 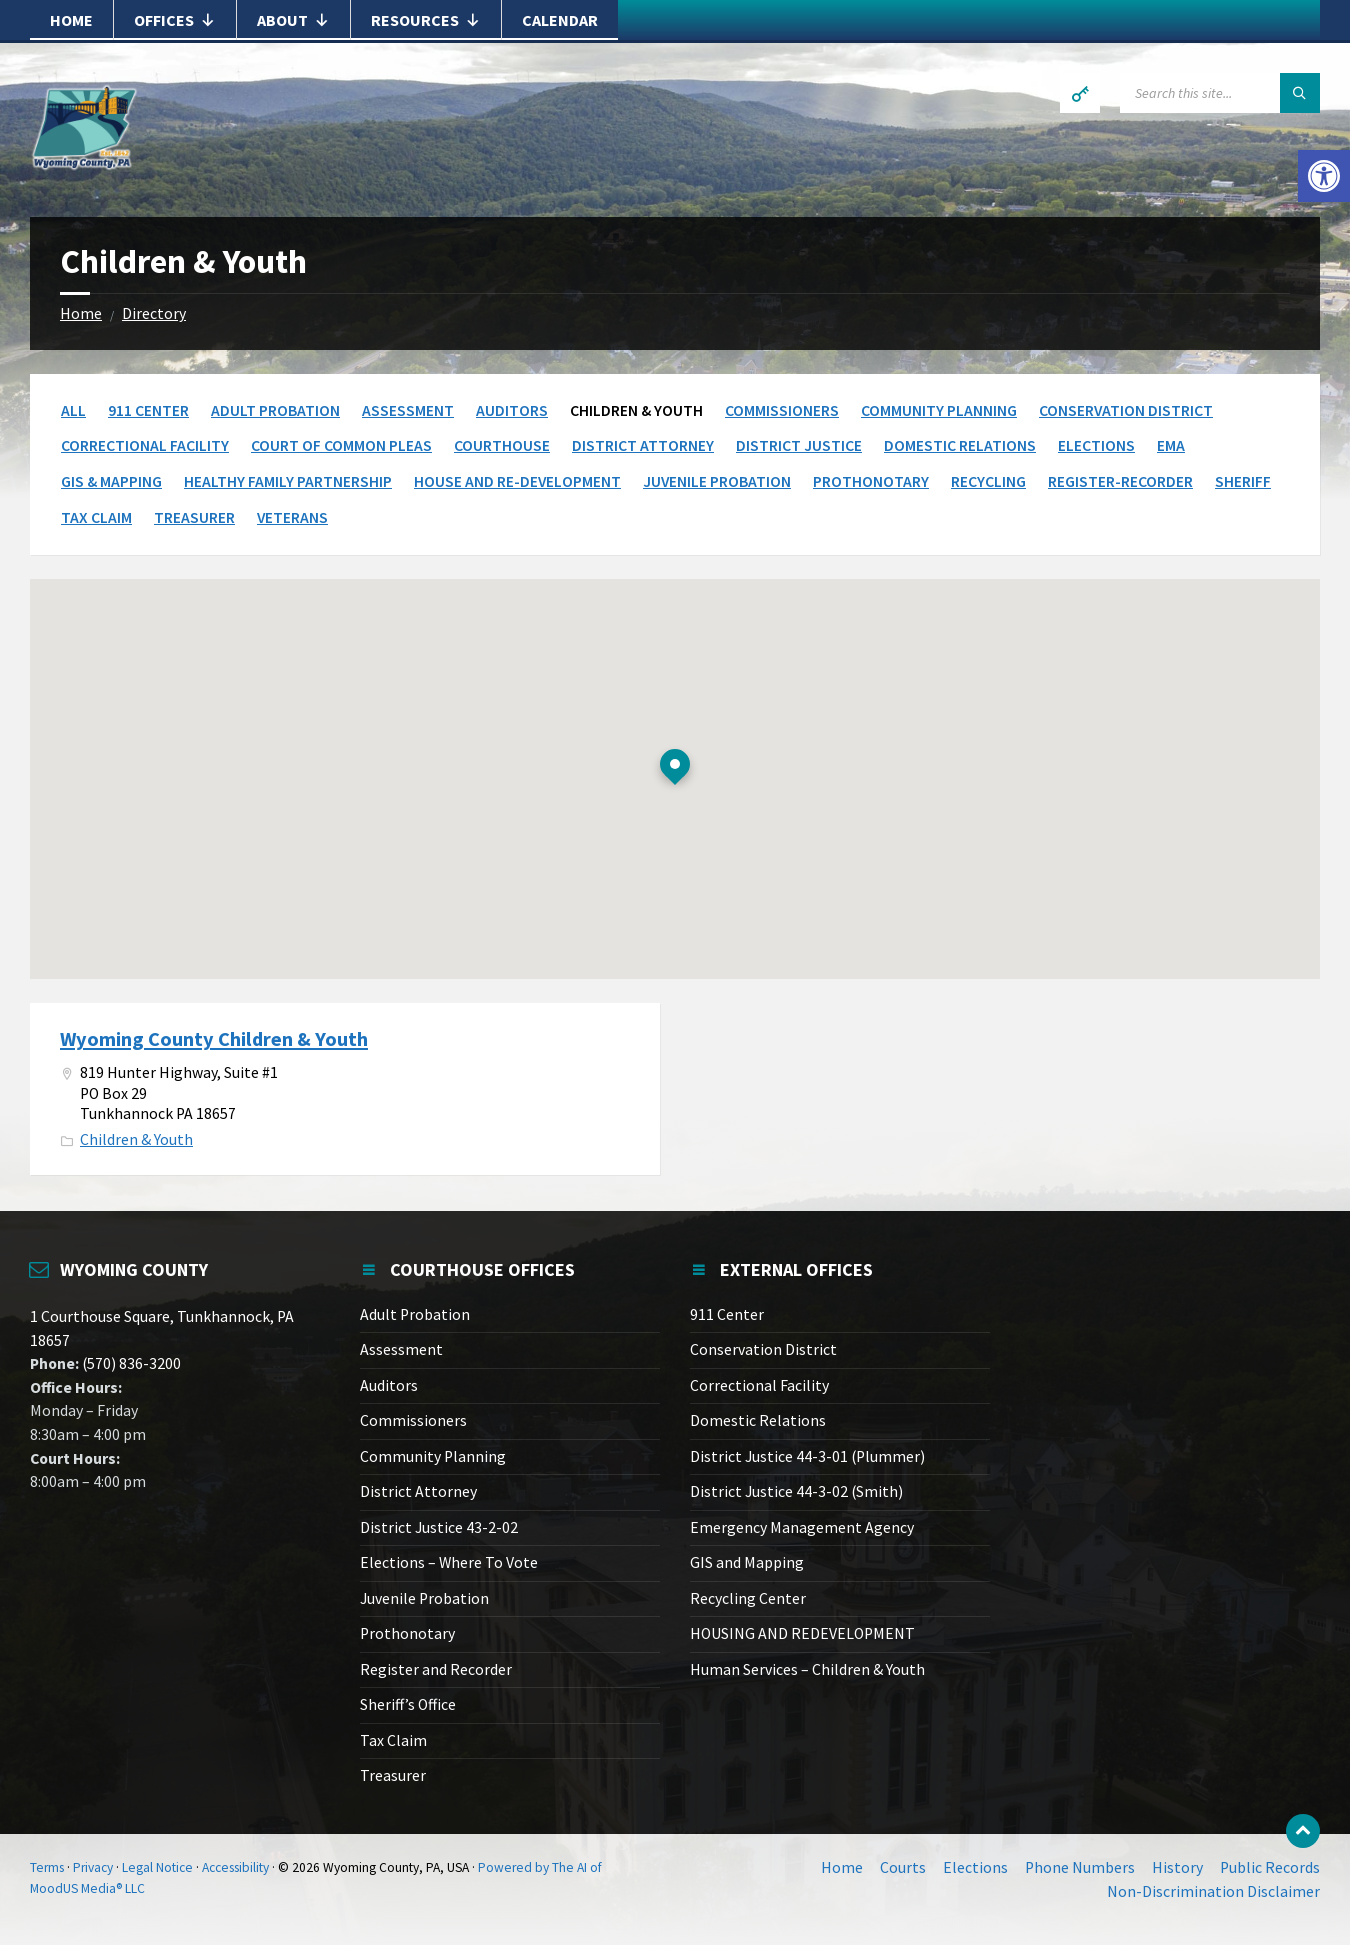 What do you see at coordinates (1171, 445) in the screenshot?
I see `EMA [link]` at bounding box center [1171, 445].